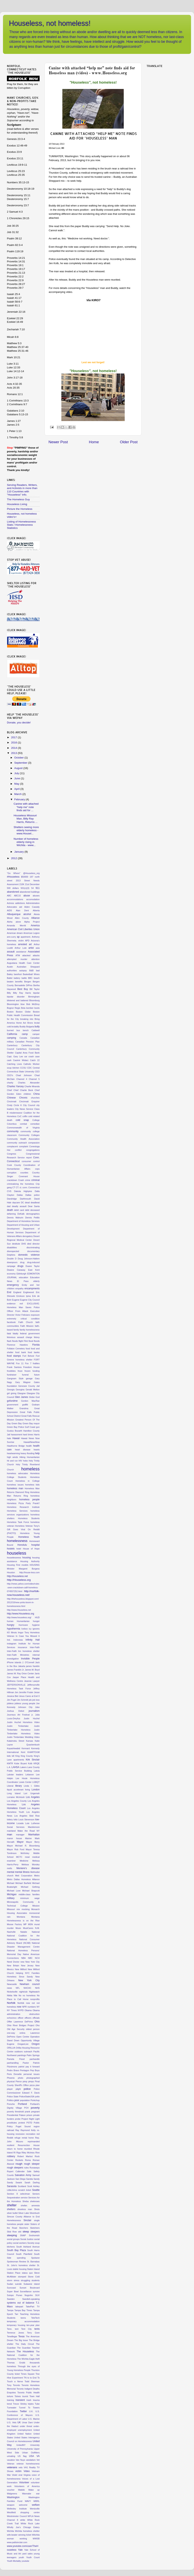  Describe the element at coordinates (12, 1894) in the screenshot. I see `Michigan` at that location.